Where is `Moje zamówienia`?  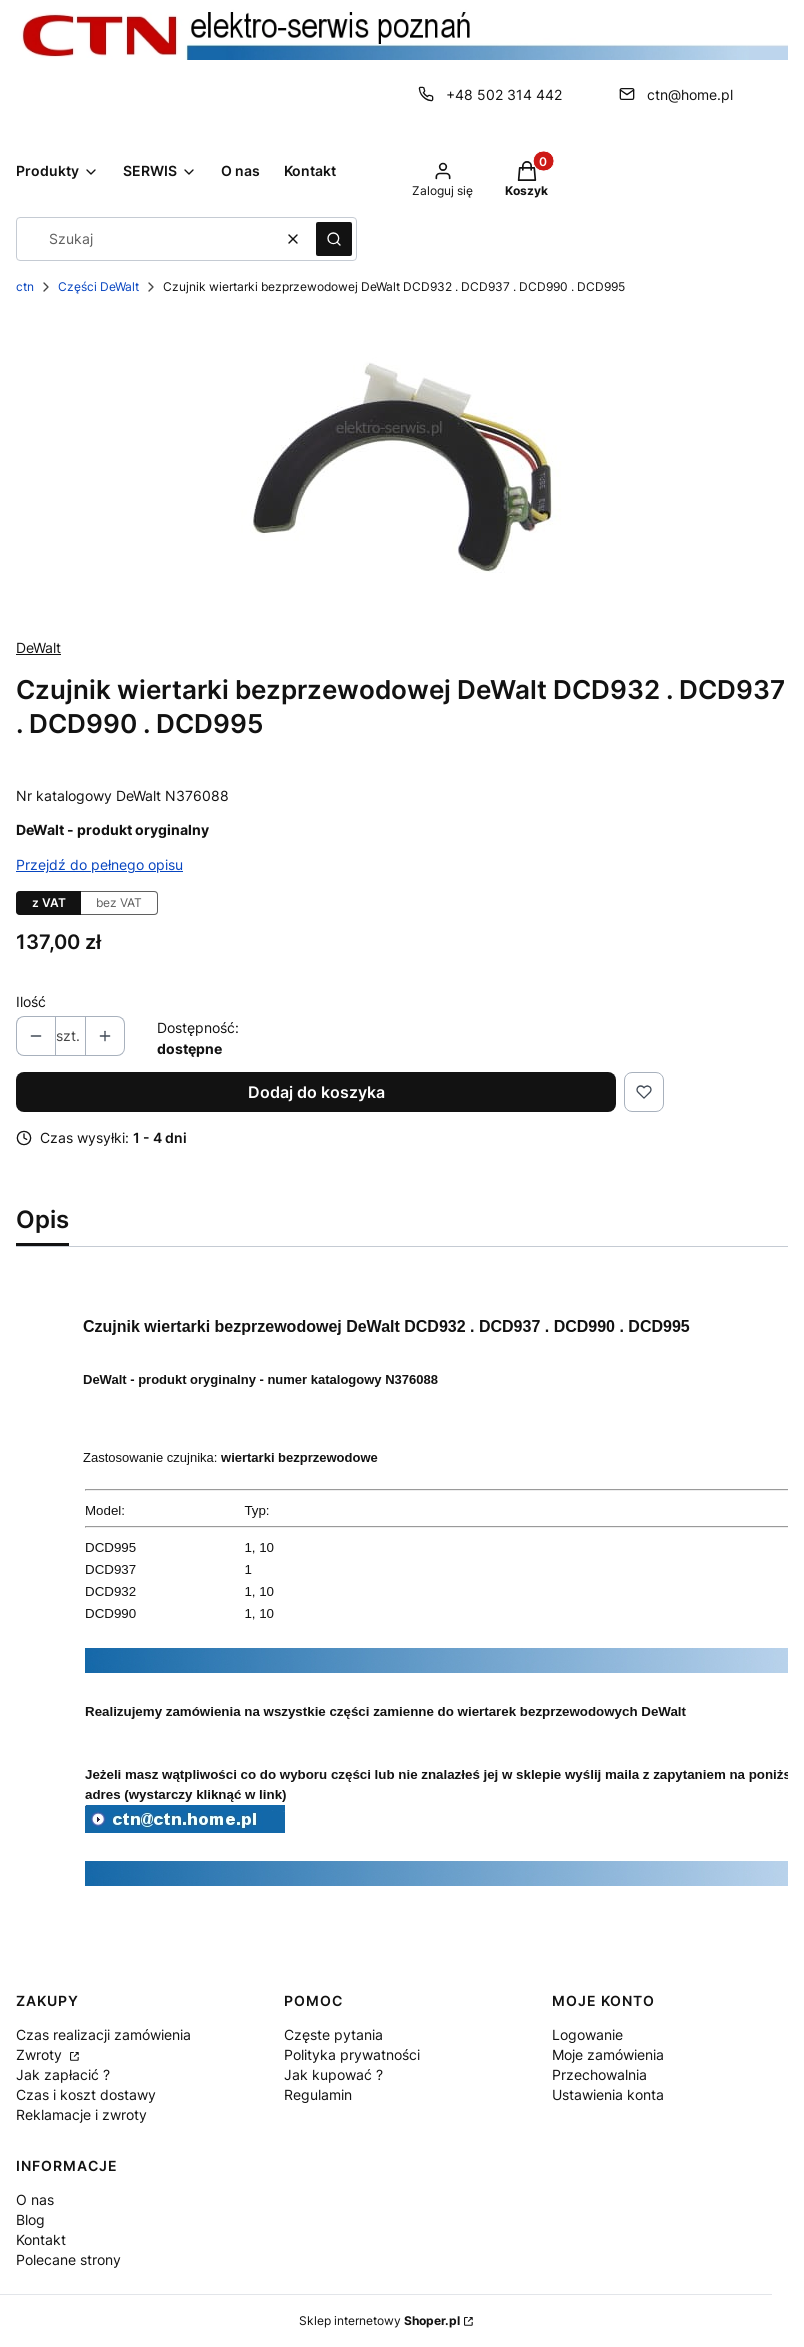 Moje zamówienia is located at coordinates (608, 2054).